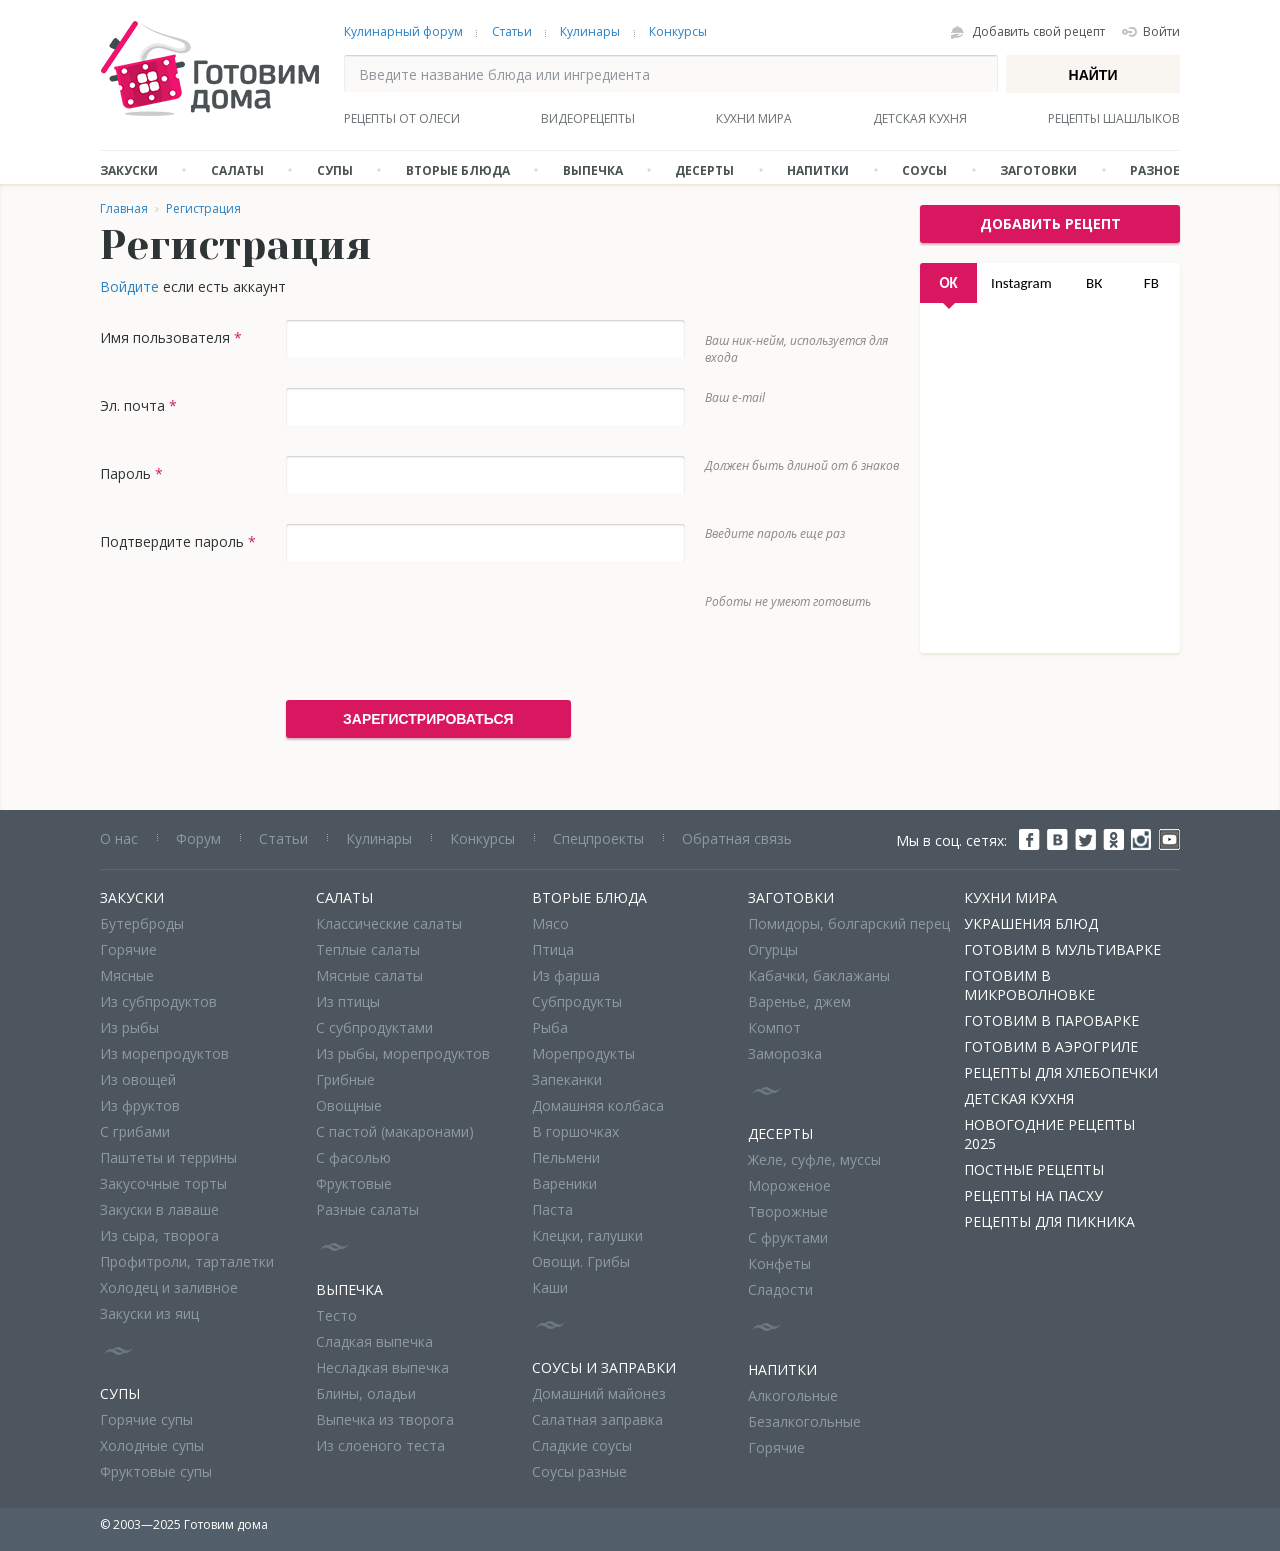 Image resolution: width=1280 pixels, height=1551 pixels. What do you see at coordinates (237, 170) in the screenshot?
I see `Салаты` at bounding box center [237, 170].